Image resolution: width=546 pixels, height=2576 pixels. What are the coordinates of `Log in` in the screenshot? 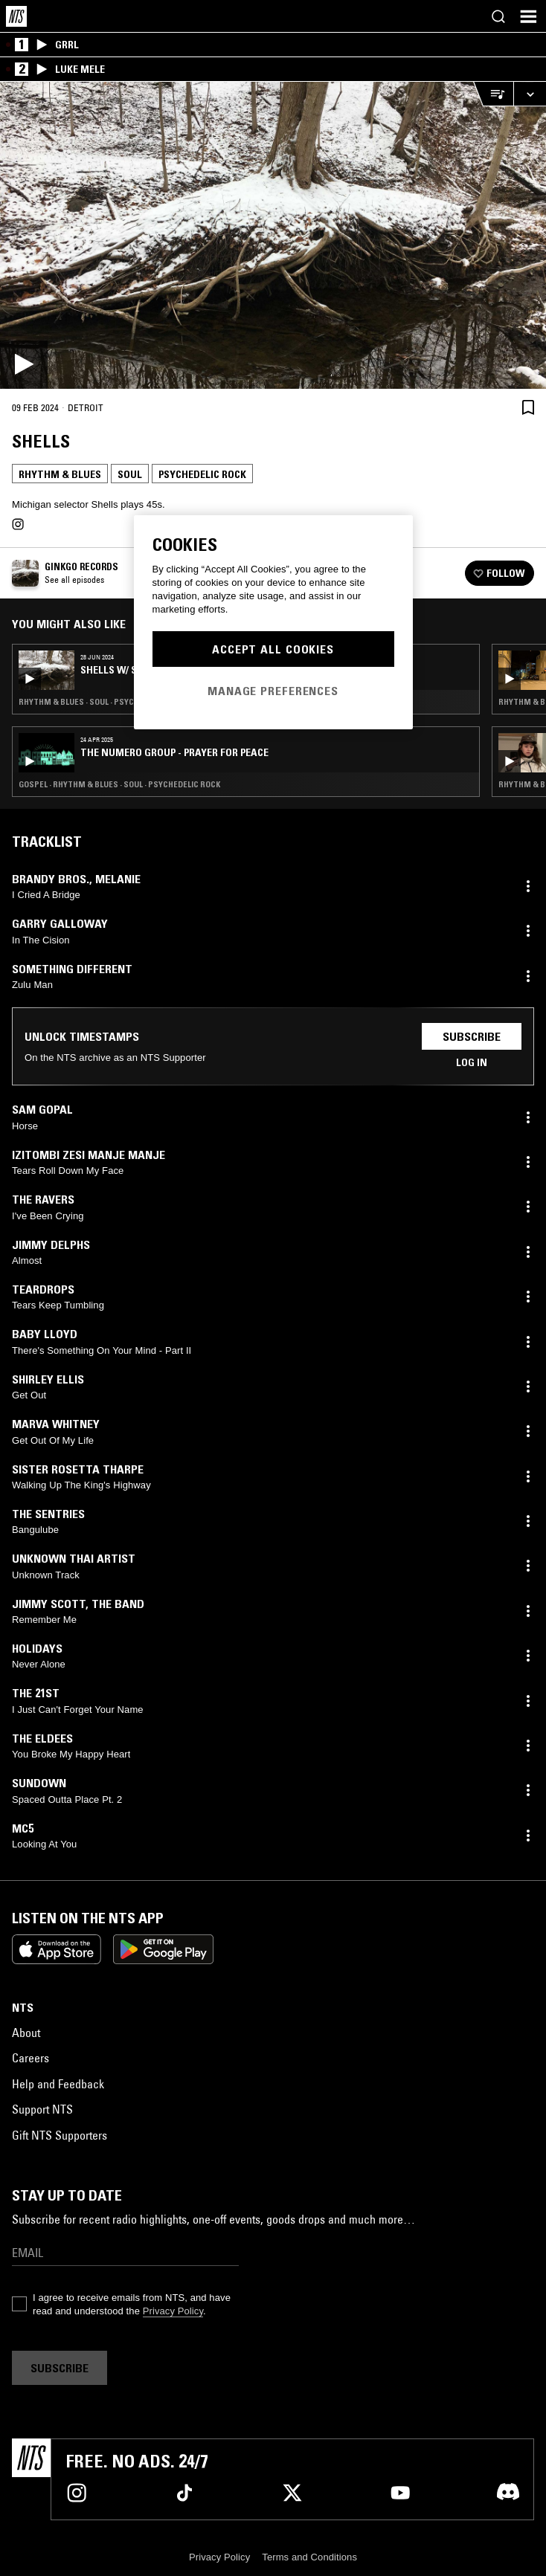 It's located at (471, 1062).